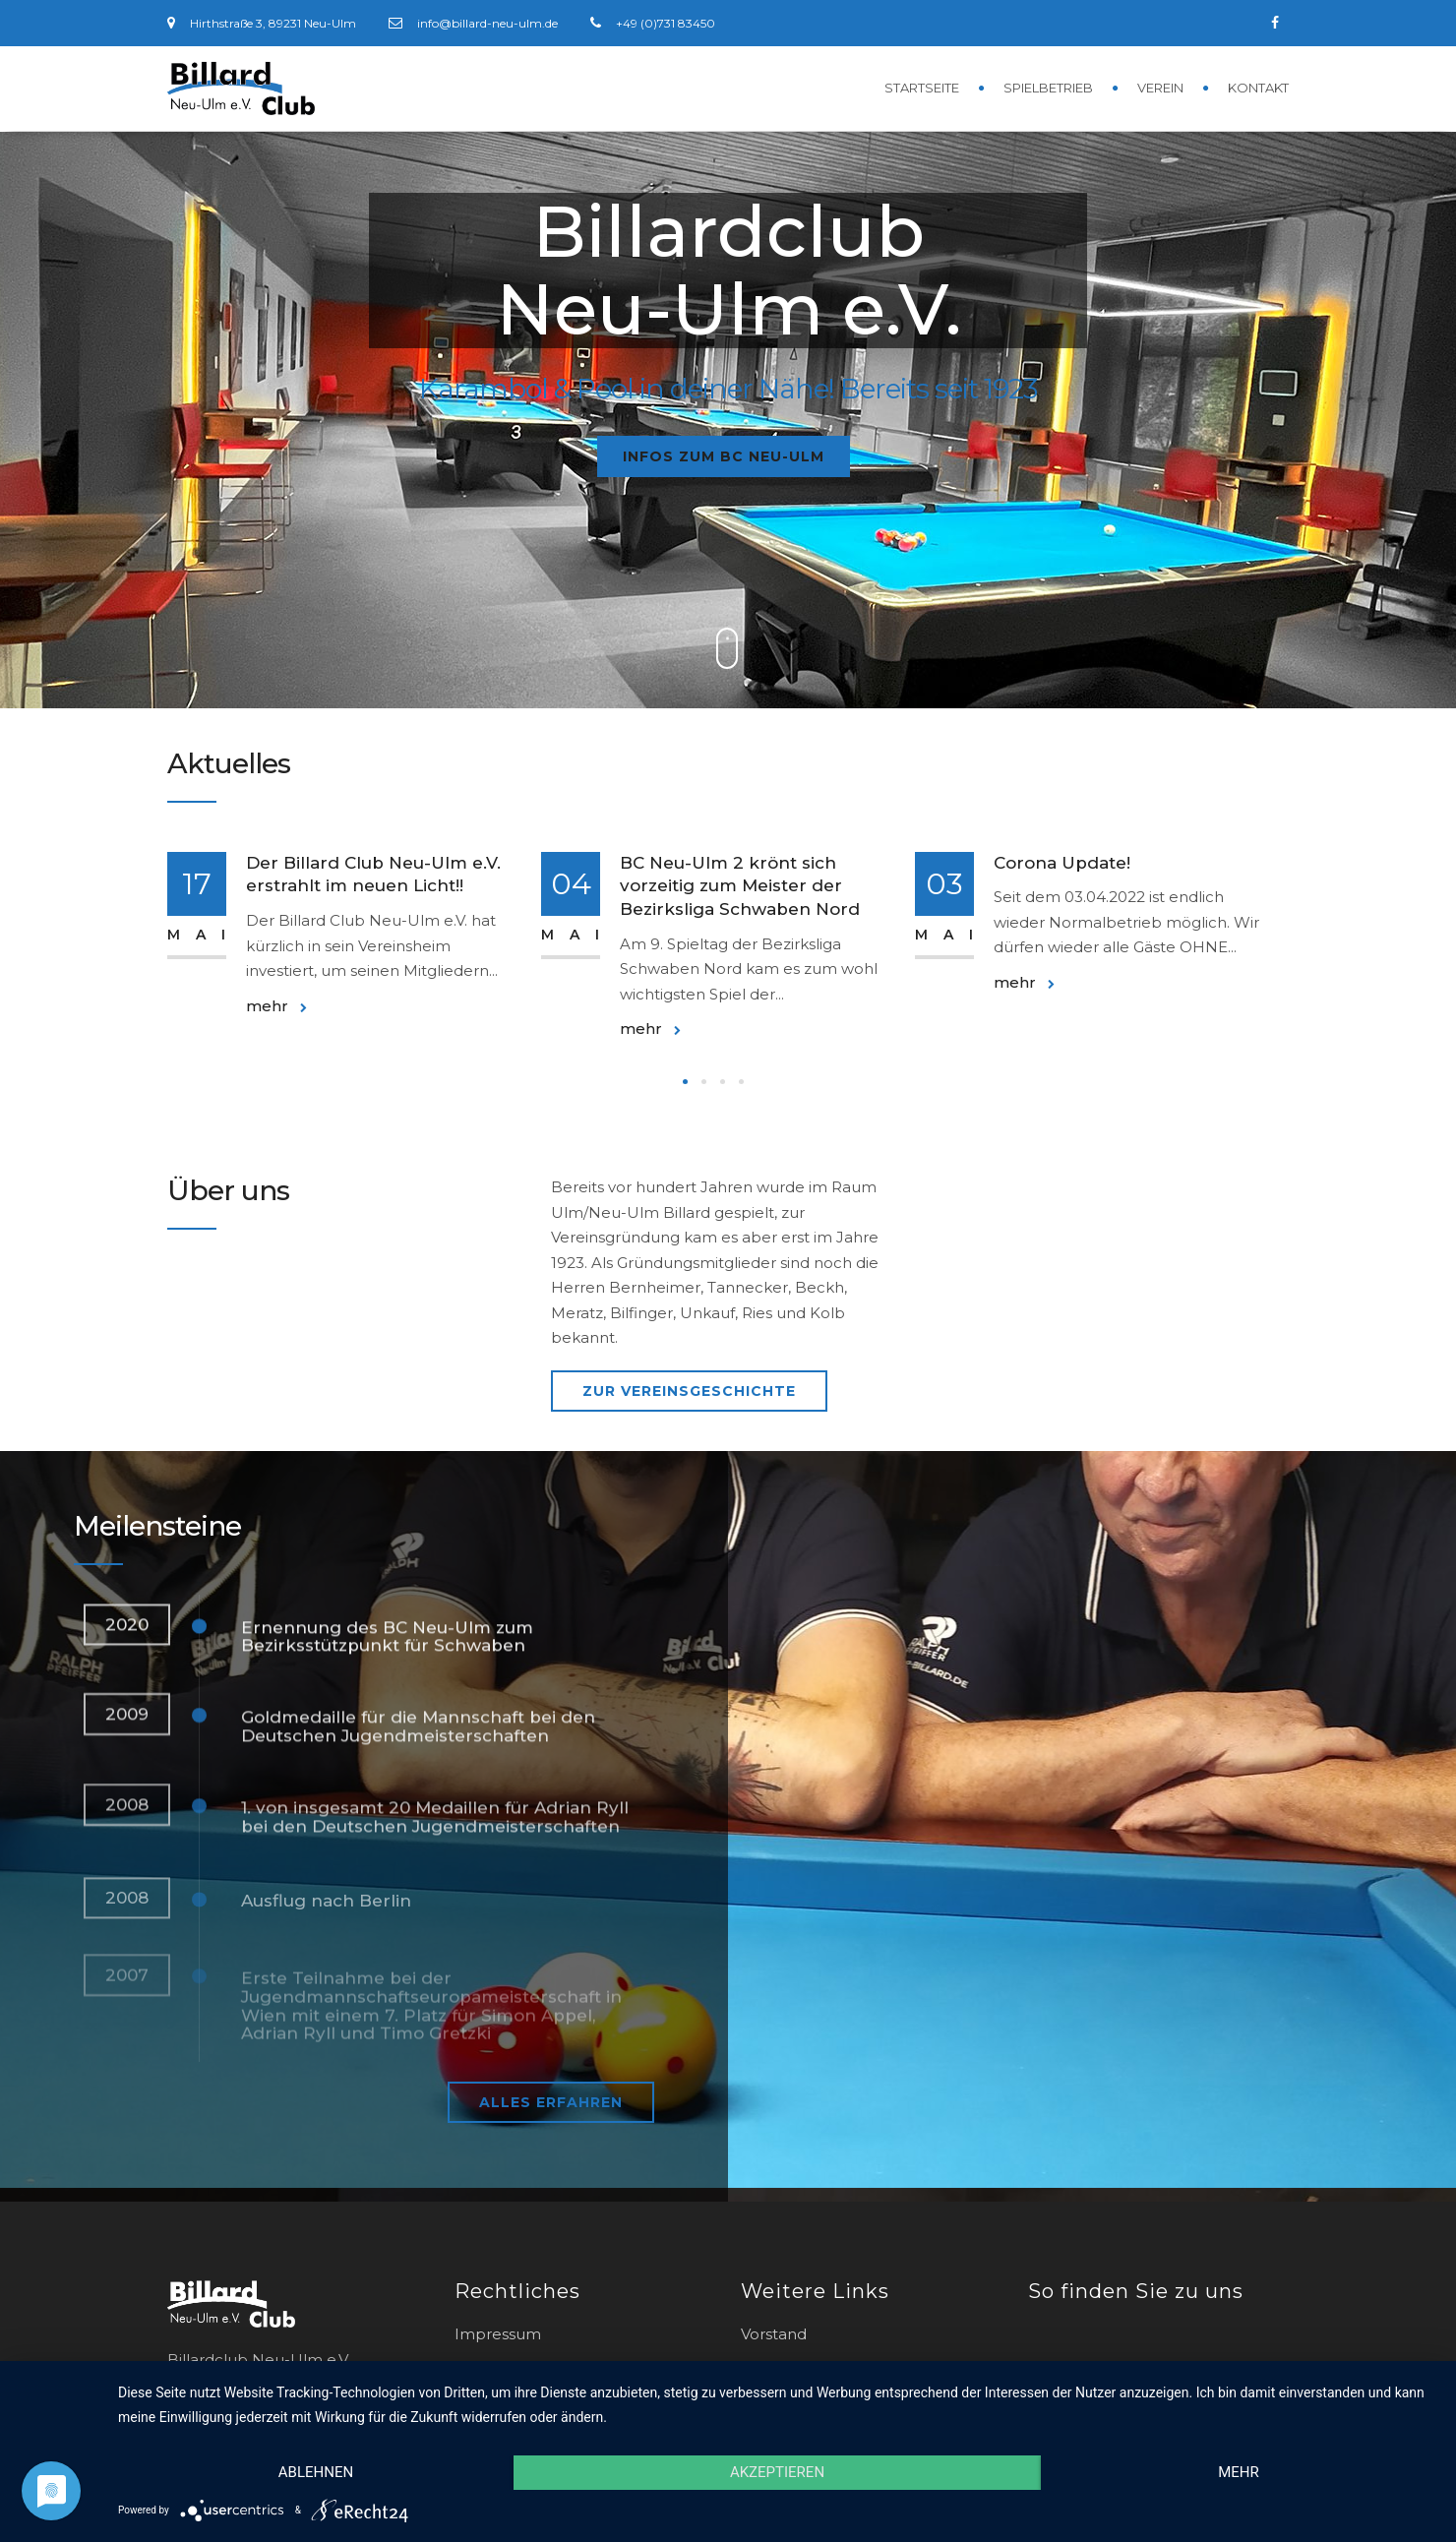 The width and height of the screenshot is (1456, 2542). What do you see at coordinates (487, 23) in the screenshot?
I see `info@billard-neu-ulm.de` at bounding box center [487, 23].